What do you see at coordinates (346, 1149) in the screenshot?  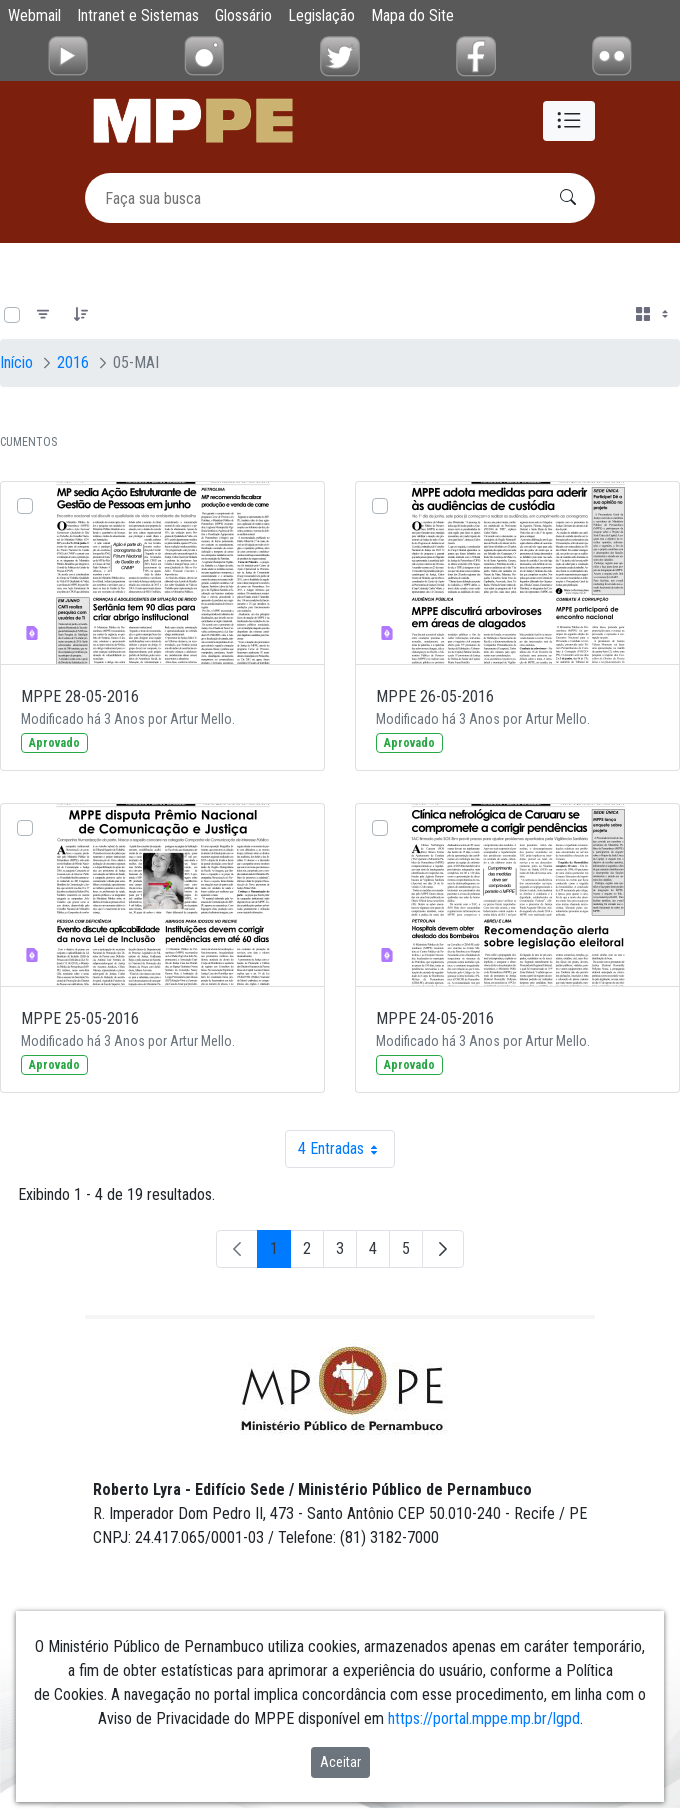 I see `4 Entradas [combobox]` at bounding box center [346, 1149].